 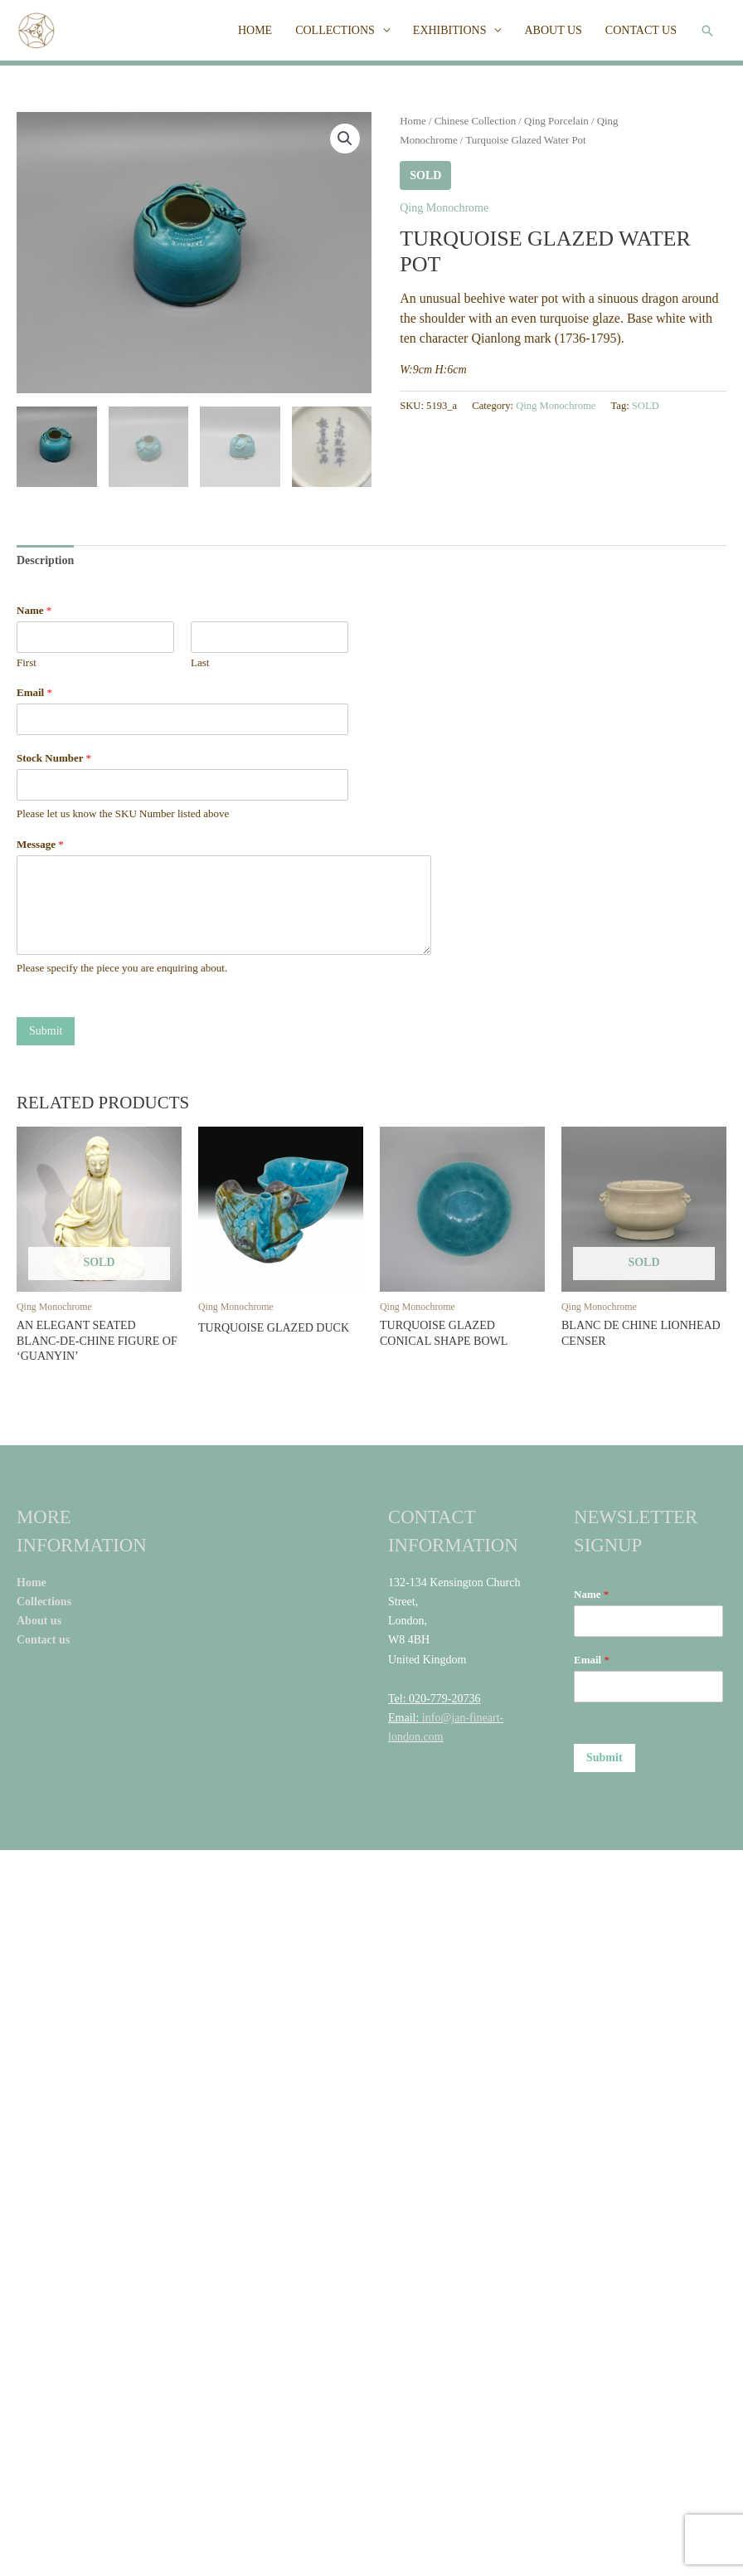 What do you see at coordinates (26, 660) in the screenshot?
I see `First` at bounding box center [26, 660].